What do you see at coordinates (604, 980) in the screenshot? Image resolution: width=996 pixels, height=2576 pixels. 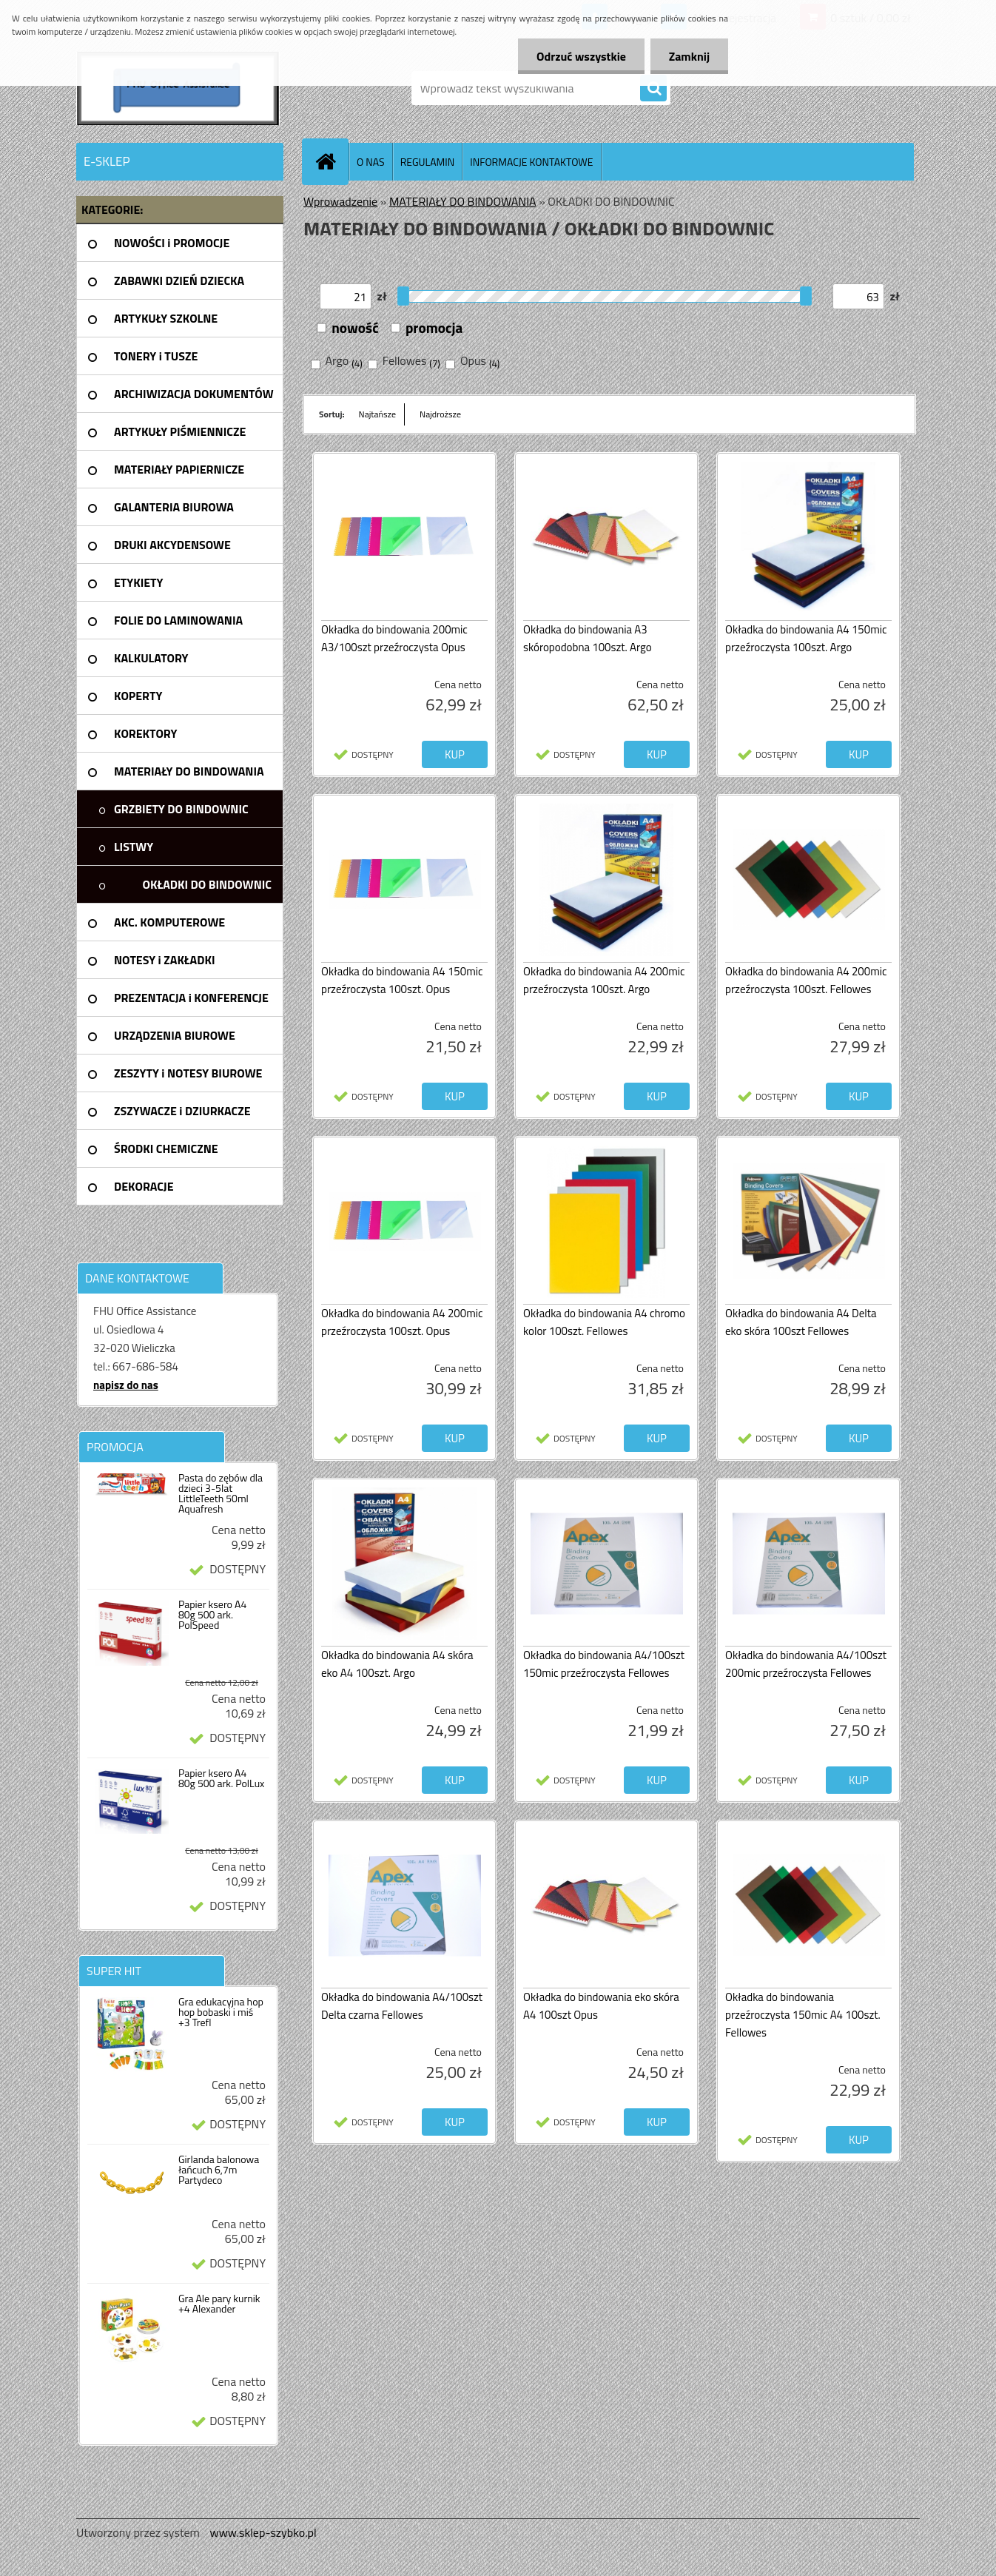 I see `Okładka do bindowania A4 200mic przeźroczysta 100szt. Argo` at bounding box center [604, 980].